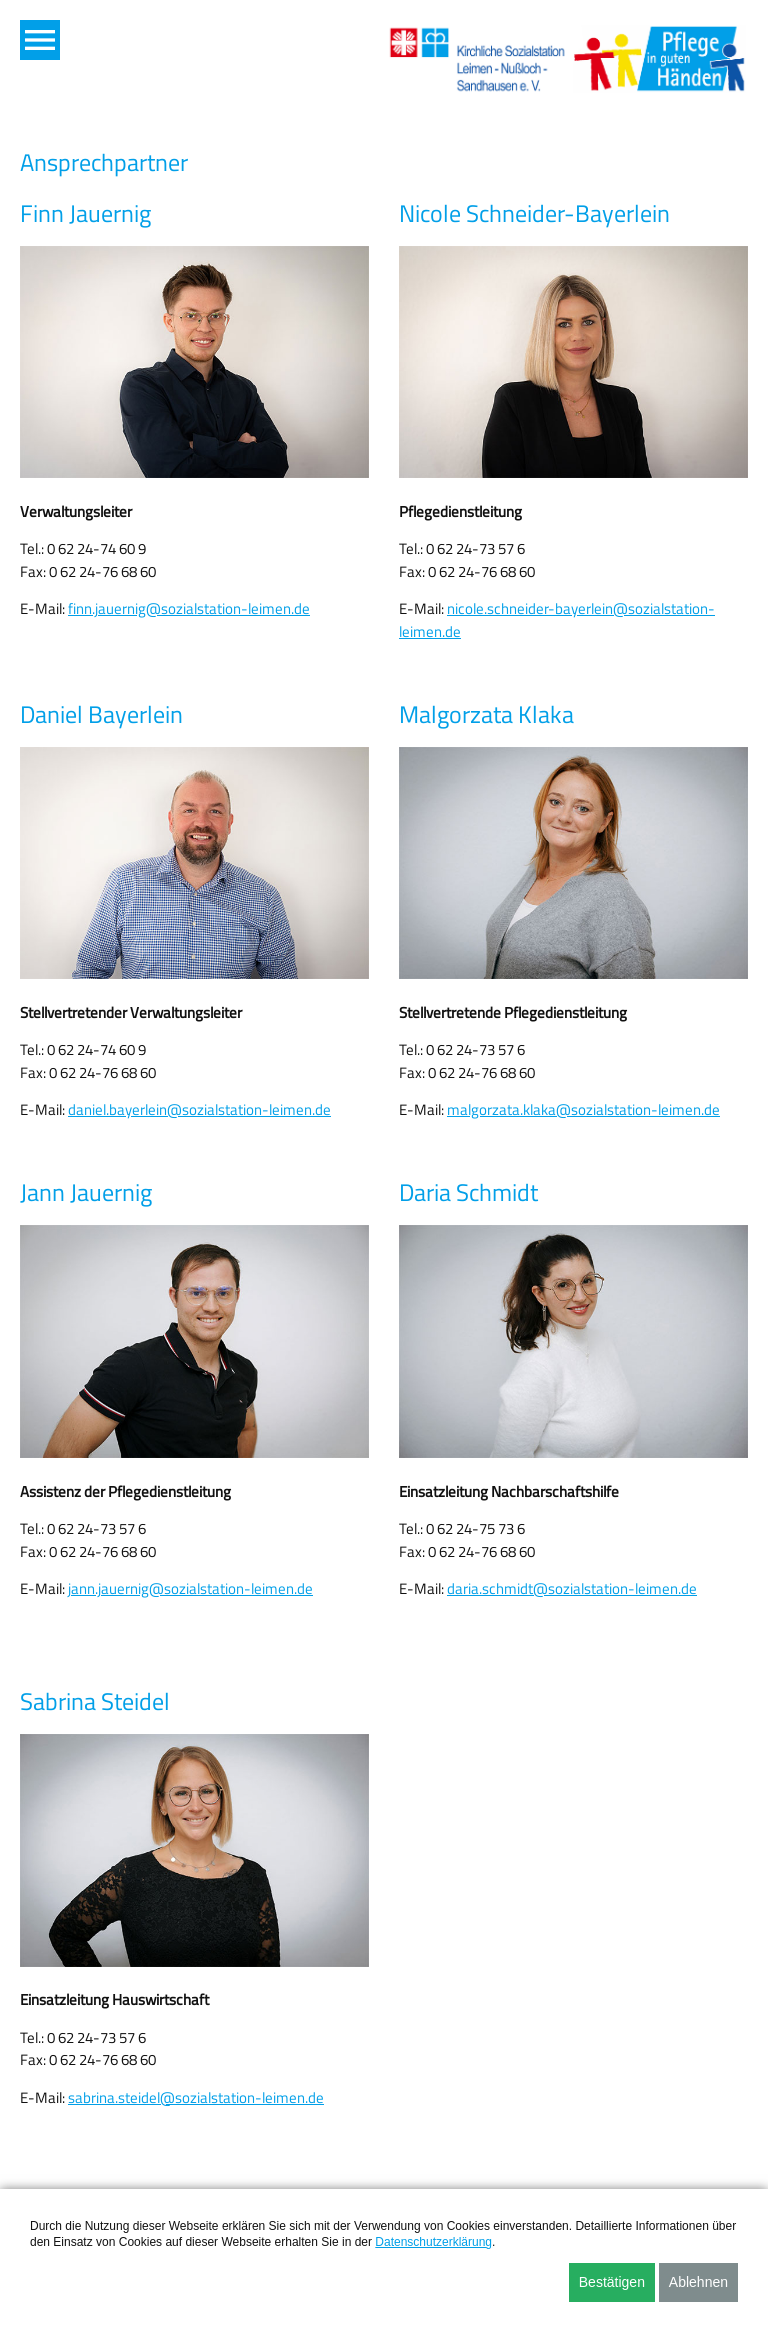 This screenshot has height=2332, width=768. What do you see at coordinates (199, 1109) in the screenshot?
I see `daniel.bayerlein@sozialstation-leimen.de` at bounding box center [199, 1109].